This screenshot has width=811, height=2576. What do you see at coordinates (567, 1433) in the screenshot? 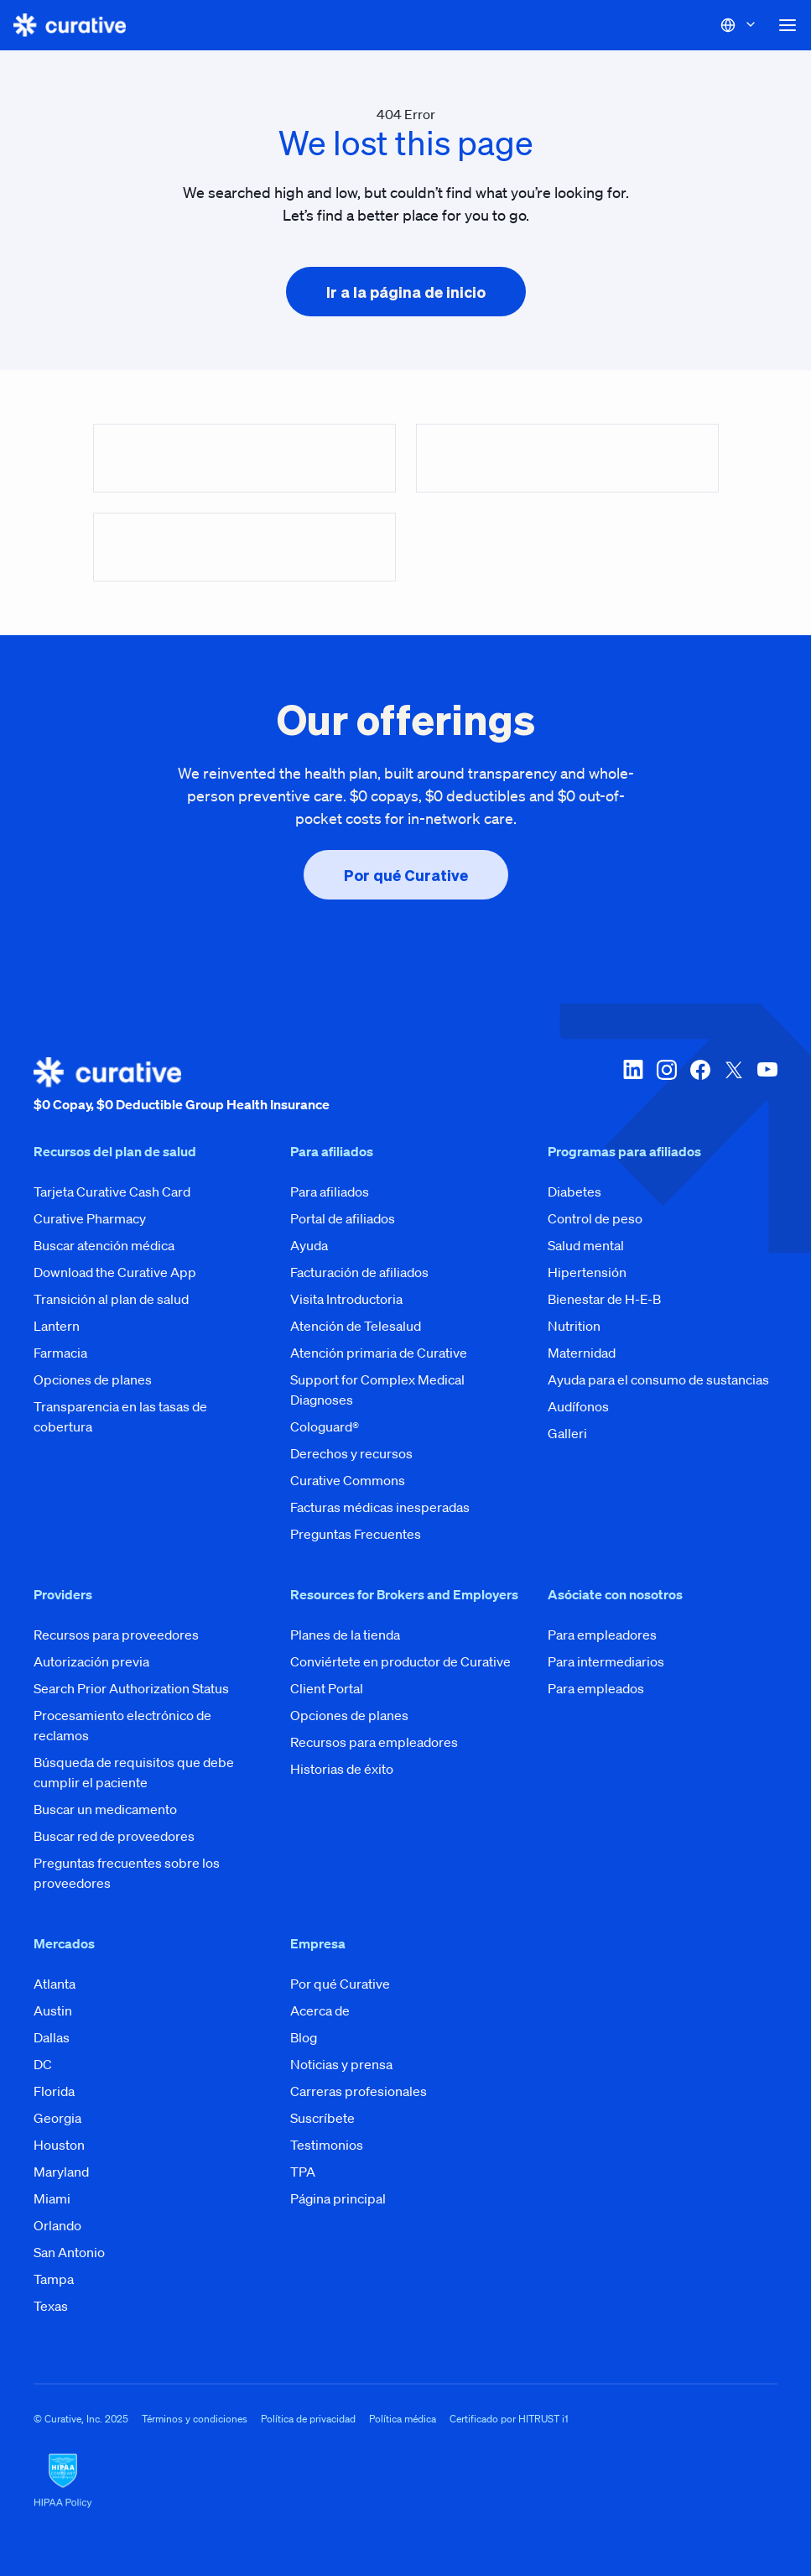
I see `Galleri` at bounding box center [567, 1433].